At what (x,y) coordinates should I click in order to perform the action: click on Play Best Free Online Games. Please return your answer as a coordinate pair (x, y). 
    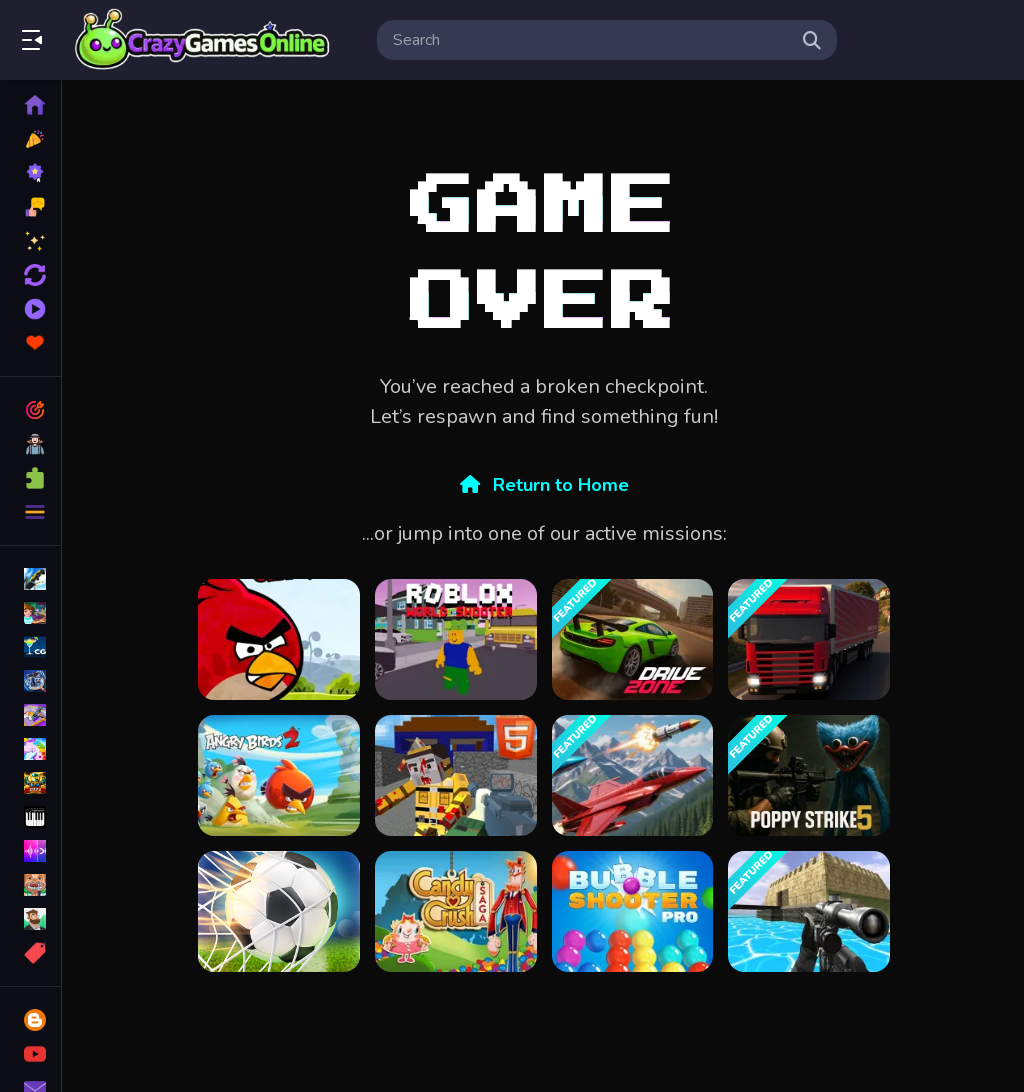
    Looking at the image, I should click on (203, 40).